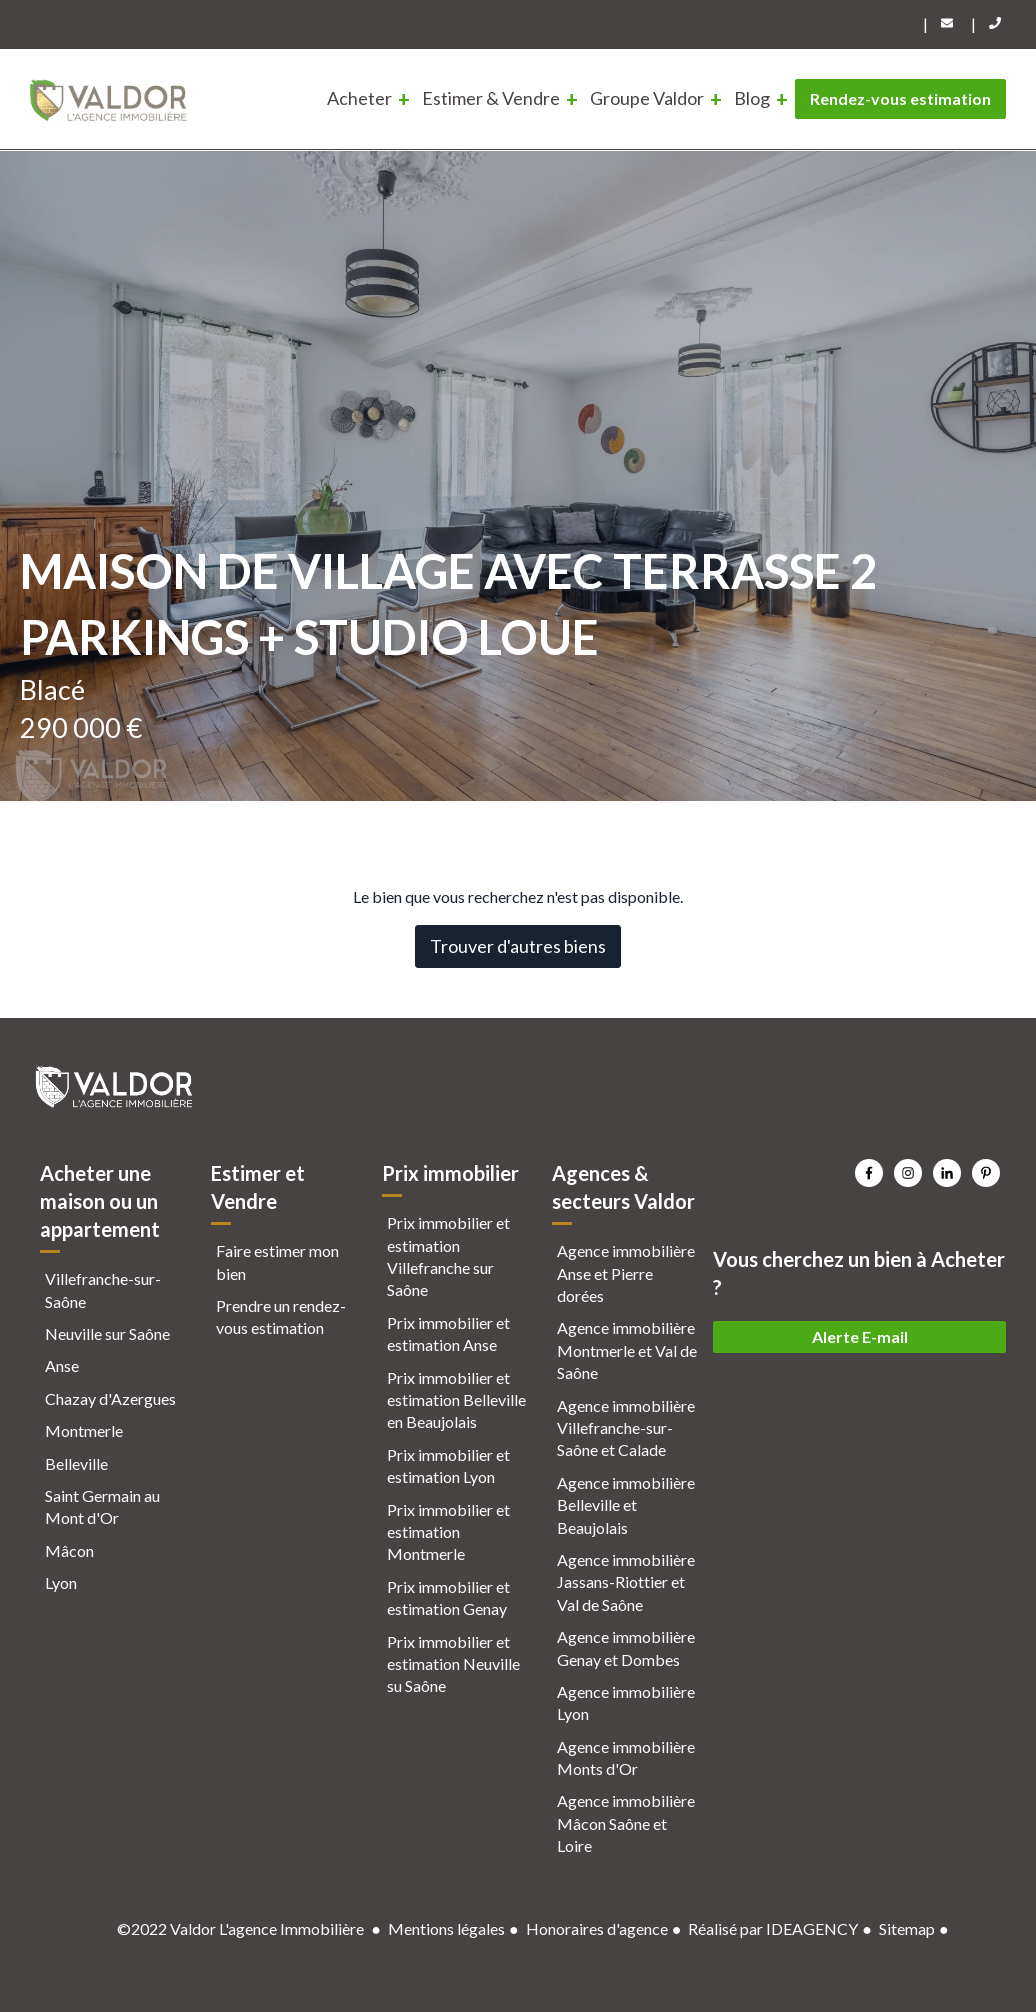 The image size is (1036, 2012). What do you see at coordinates (446, 1928) in the screenshot?
I see `Mentions légales` at bounding box center [446, 1928].